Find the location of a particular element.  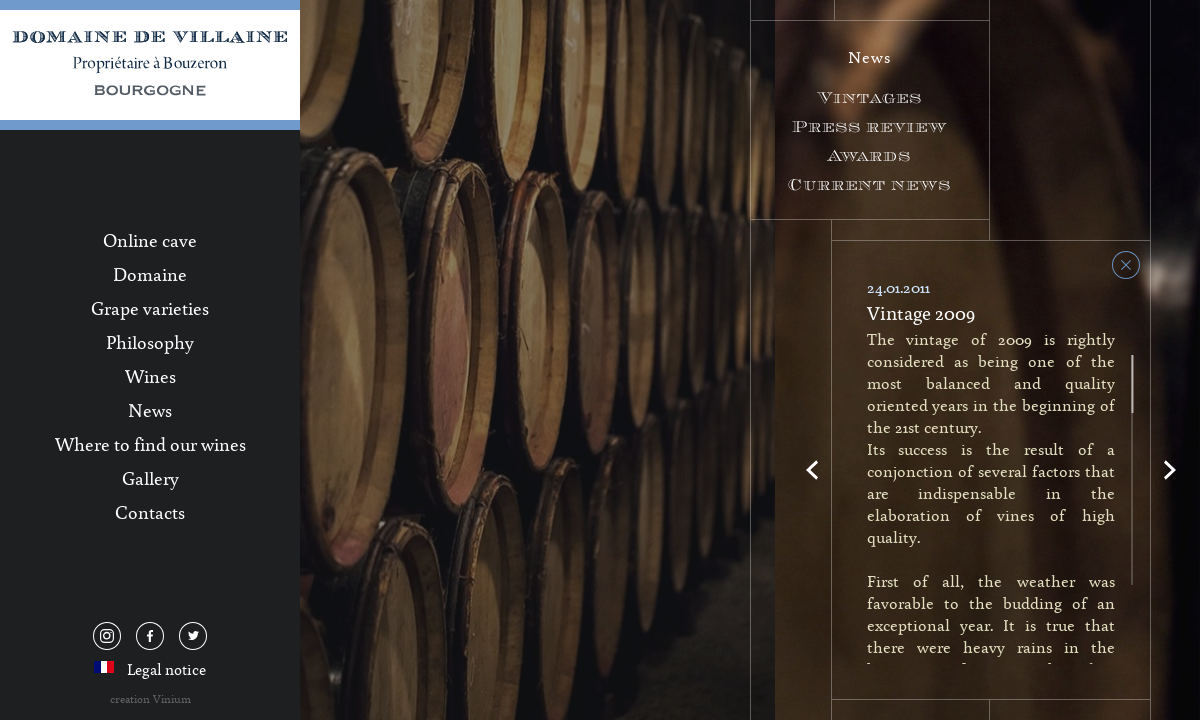

Press review is located at coordinates (869, 126).